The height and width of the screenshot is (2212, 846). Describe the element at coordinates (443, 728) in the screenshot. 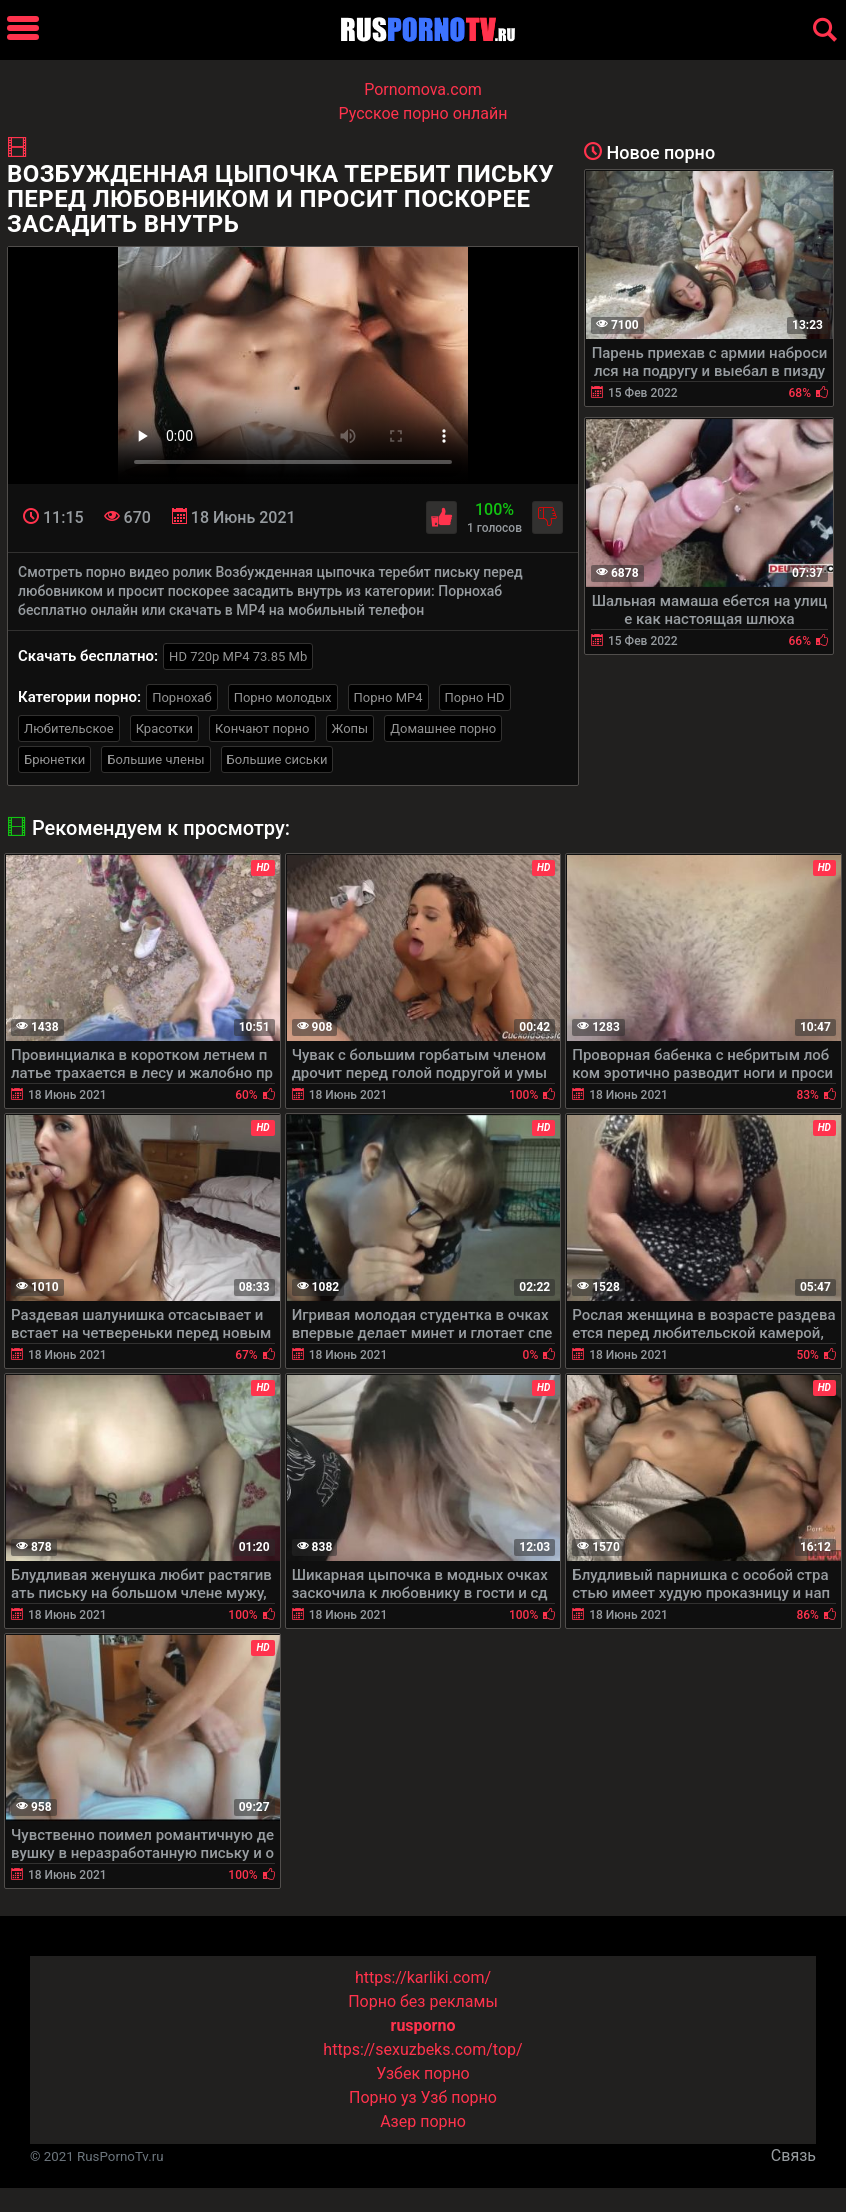

I see `Домашнее порно` at that location.